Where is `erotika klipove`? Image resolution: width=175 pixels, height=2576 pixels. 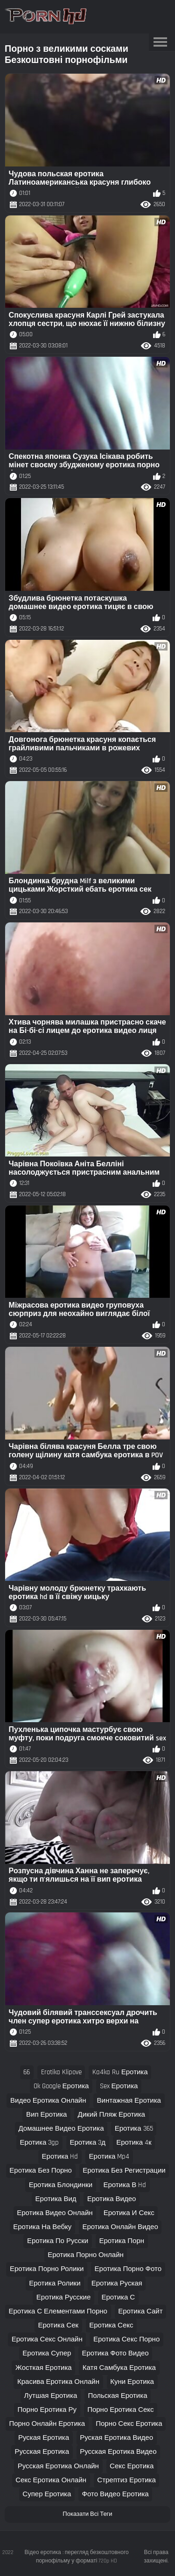 erotika klipove is located at coordinates (61, 2072).